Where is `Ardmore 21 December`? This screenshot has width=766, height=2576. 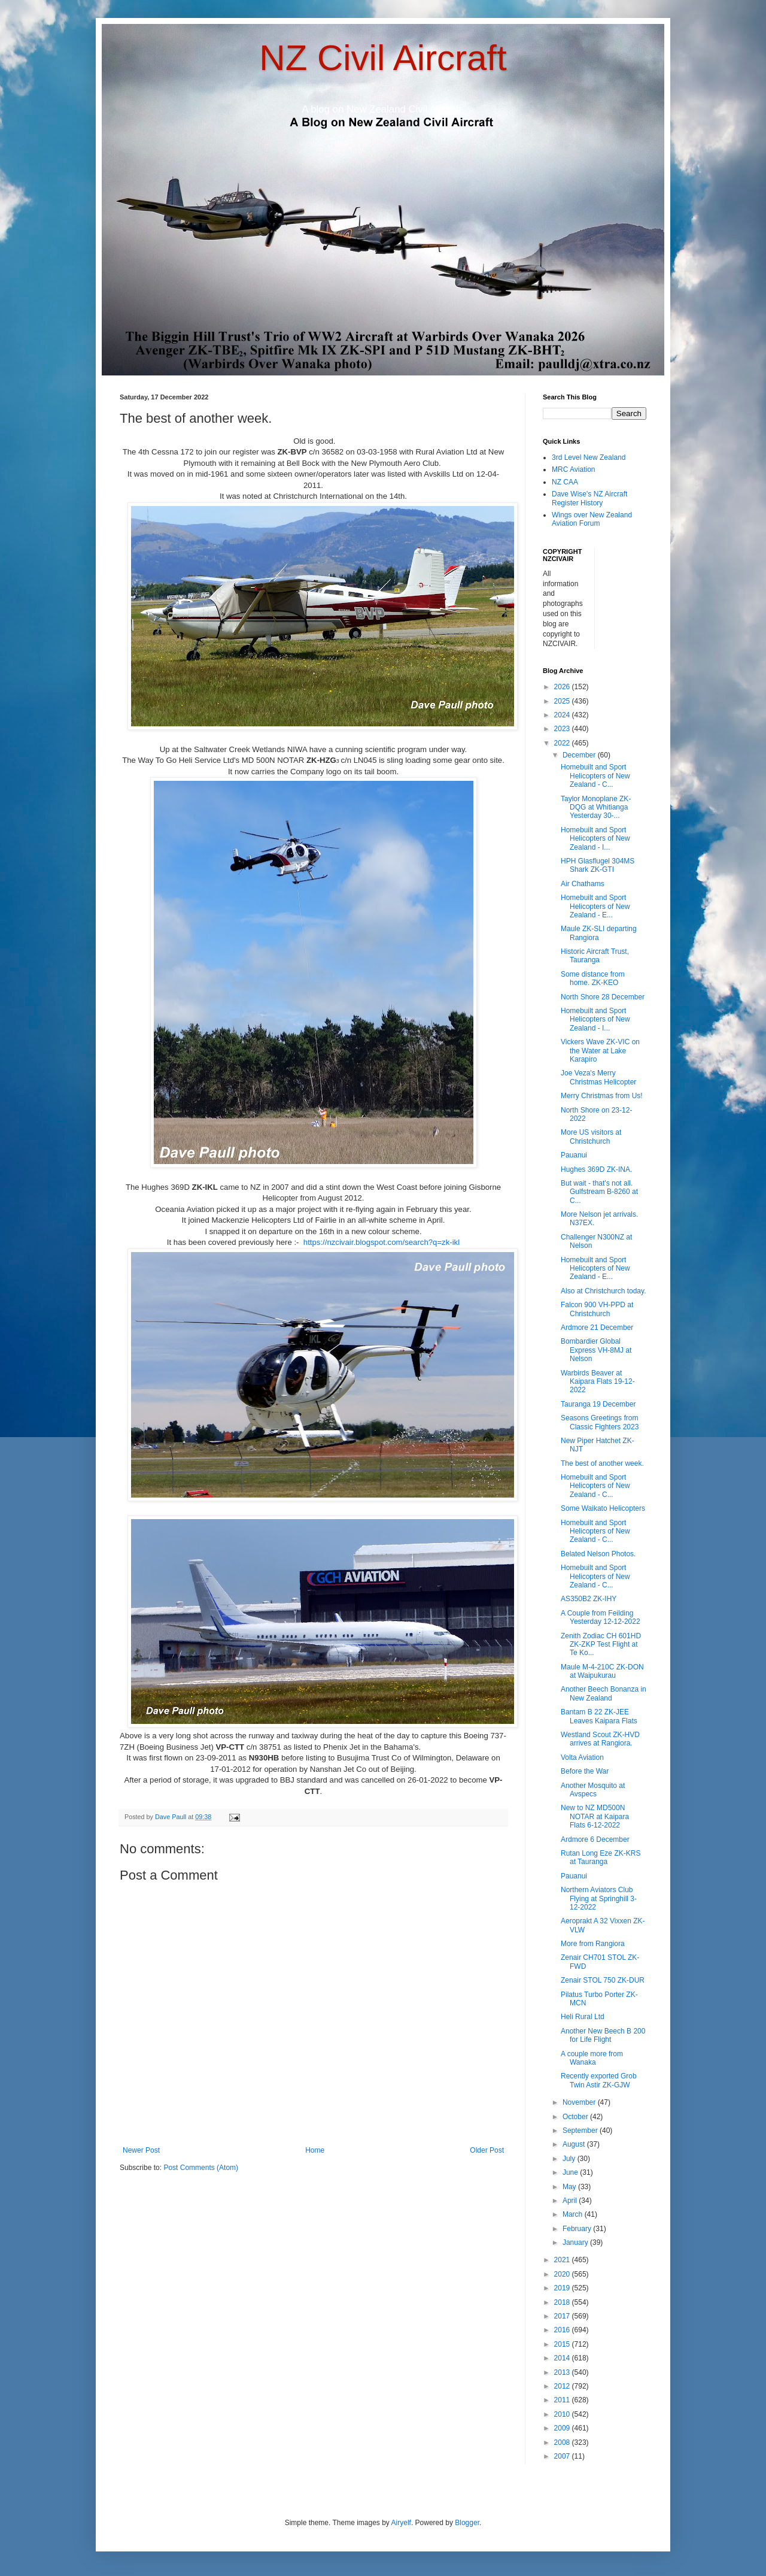 Ardmore 21 December is located at coordinates (597, 1327).